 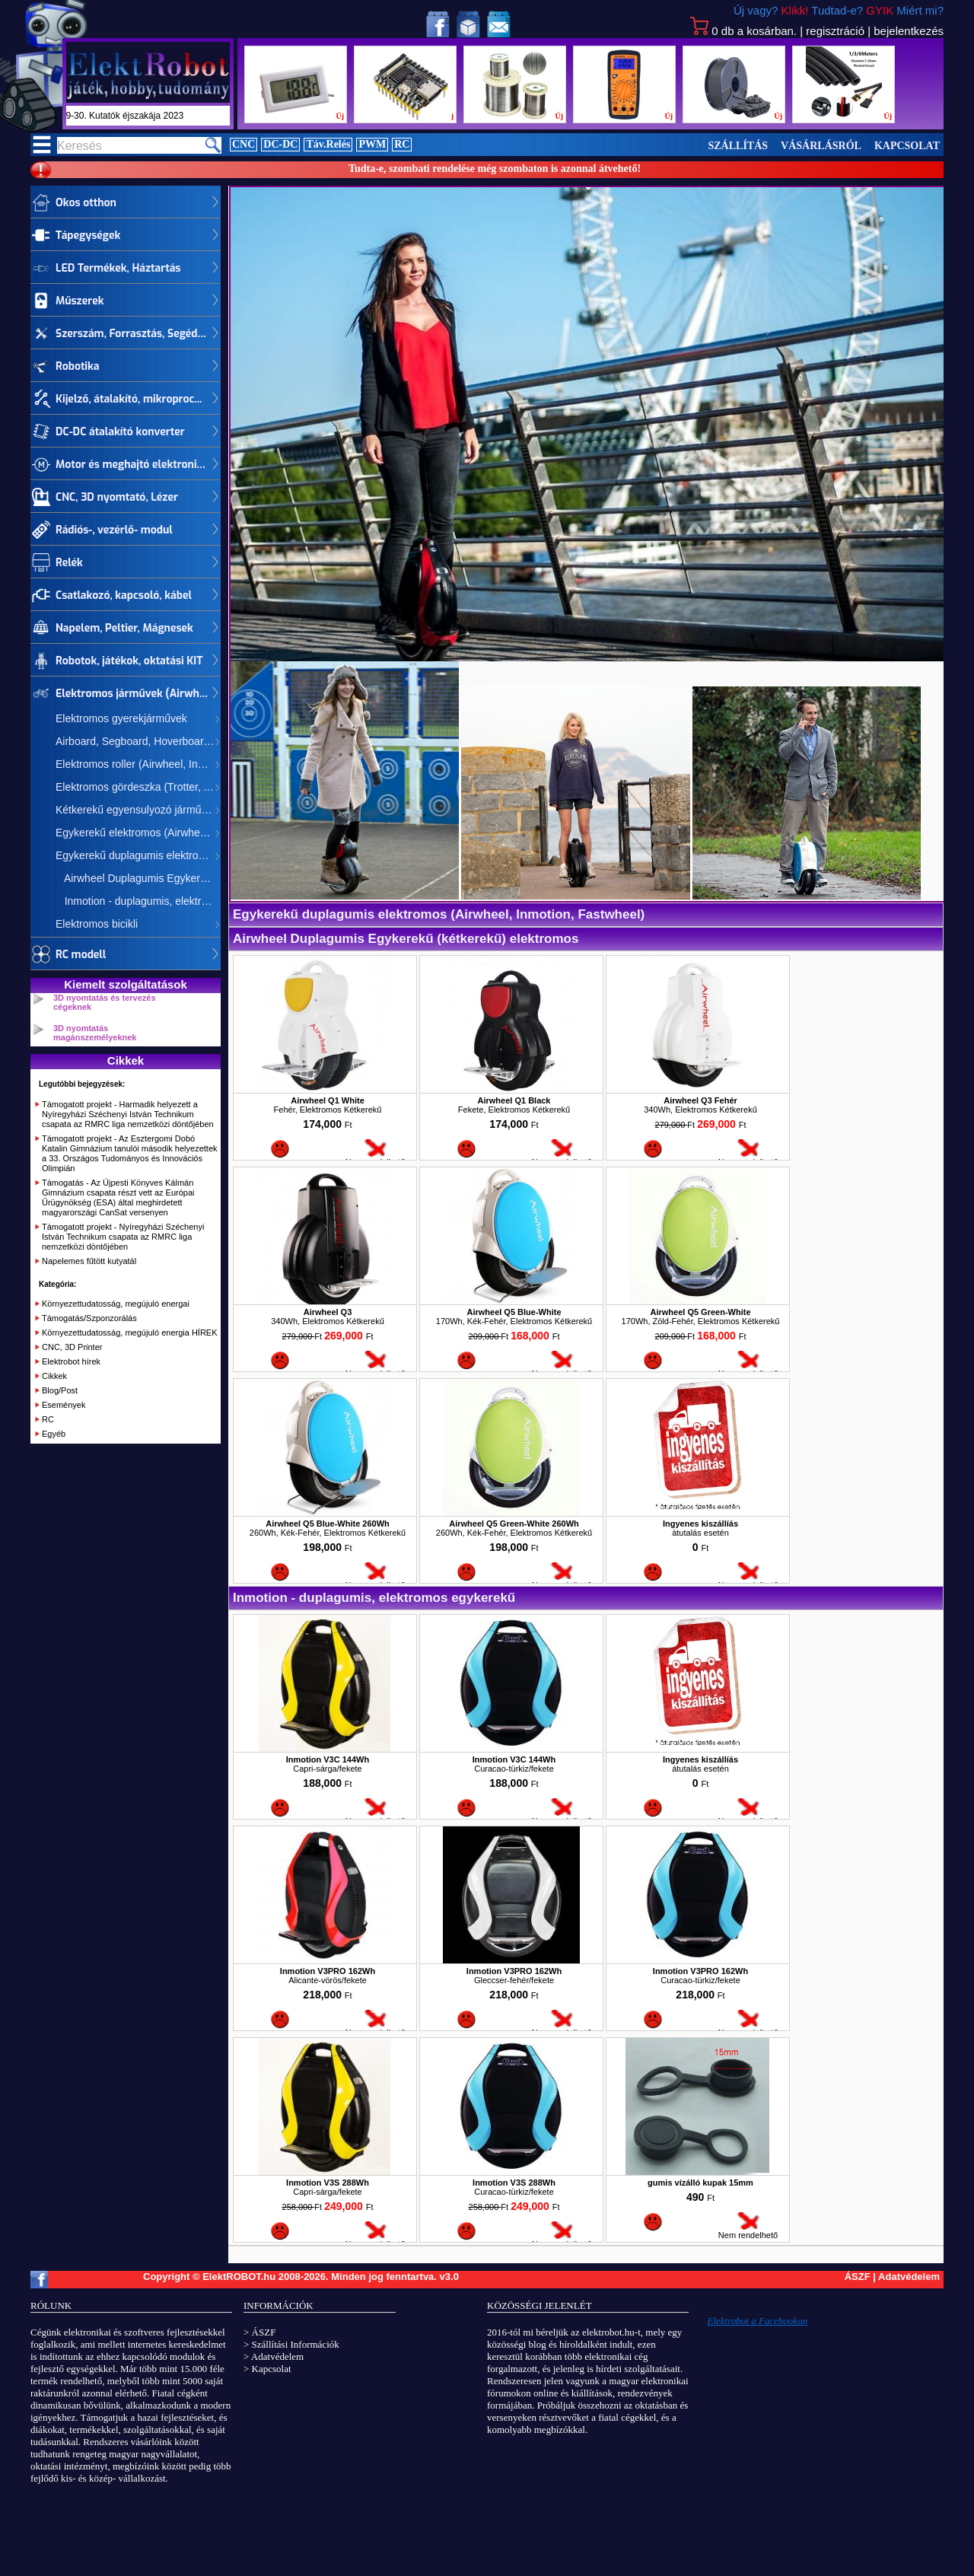 What do you see at coordinates (738, 145) in the screenshot?
I see `Szállítás` at bounding box center [738, 145].